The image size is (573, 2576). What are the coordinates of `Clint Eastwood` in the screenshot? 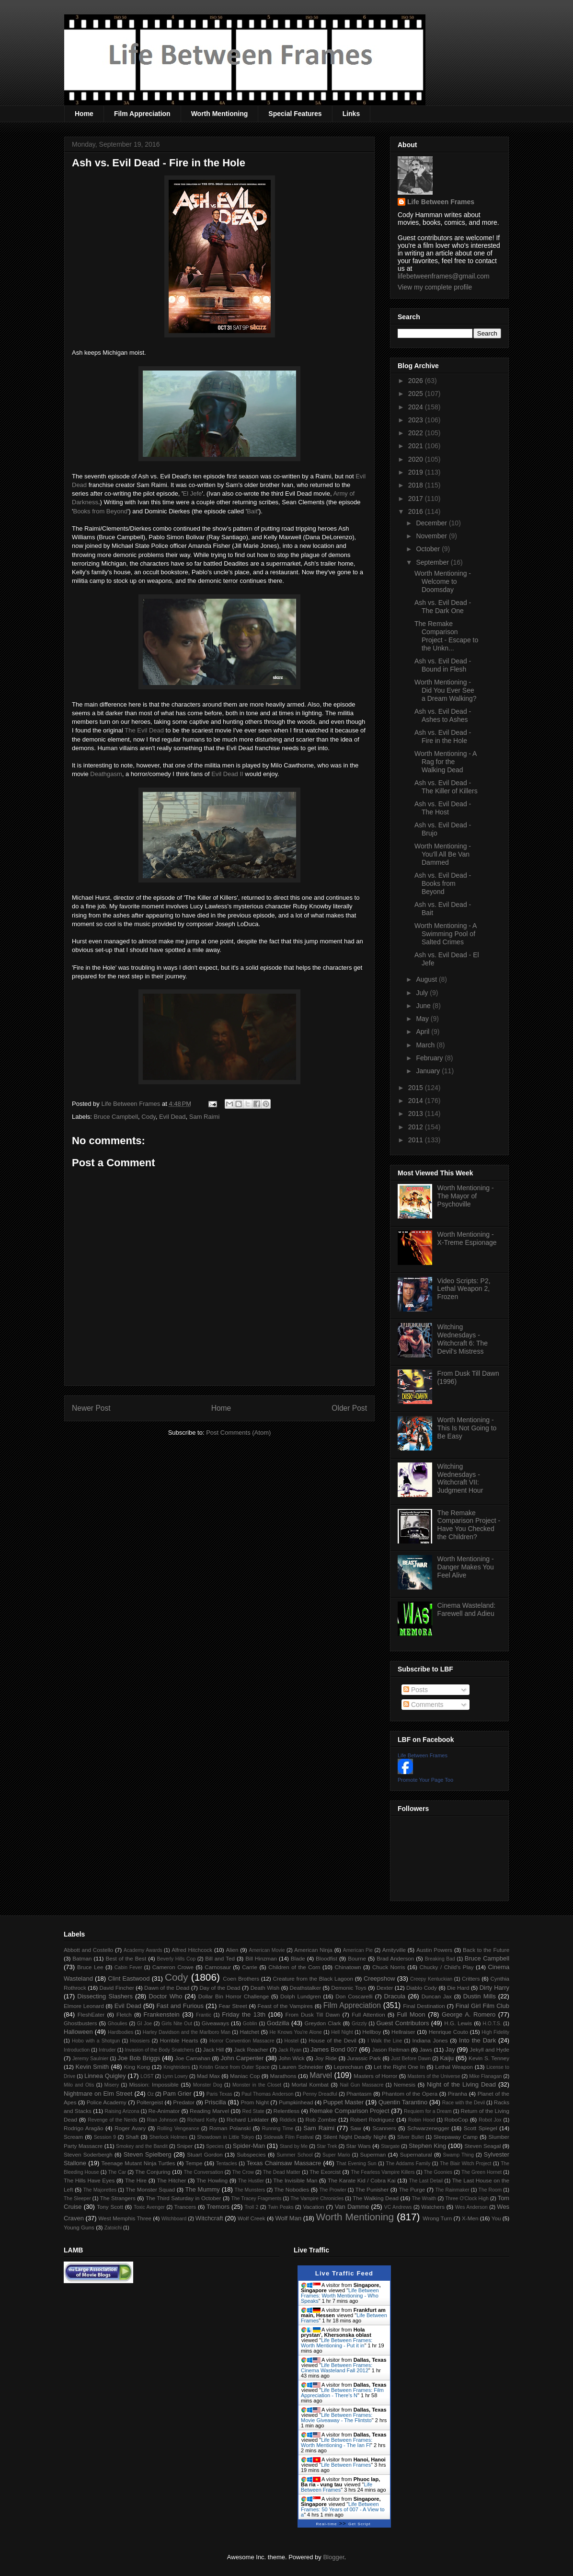 It's located at (128, 1978).